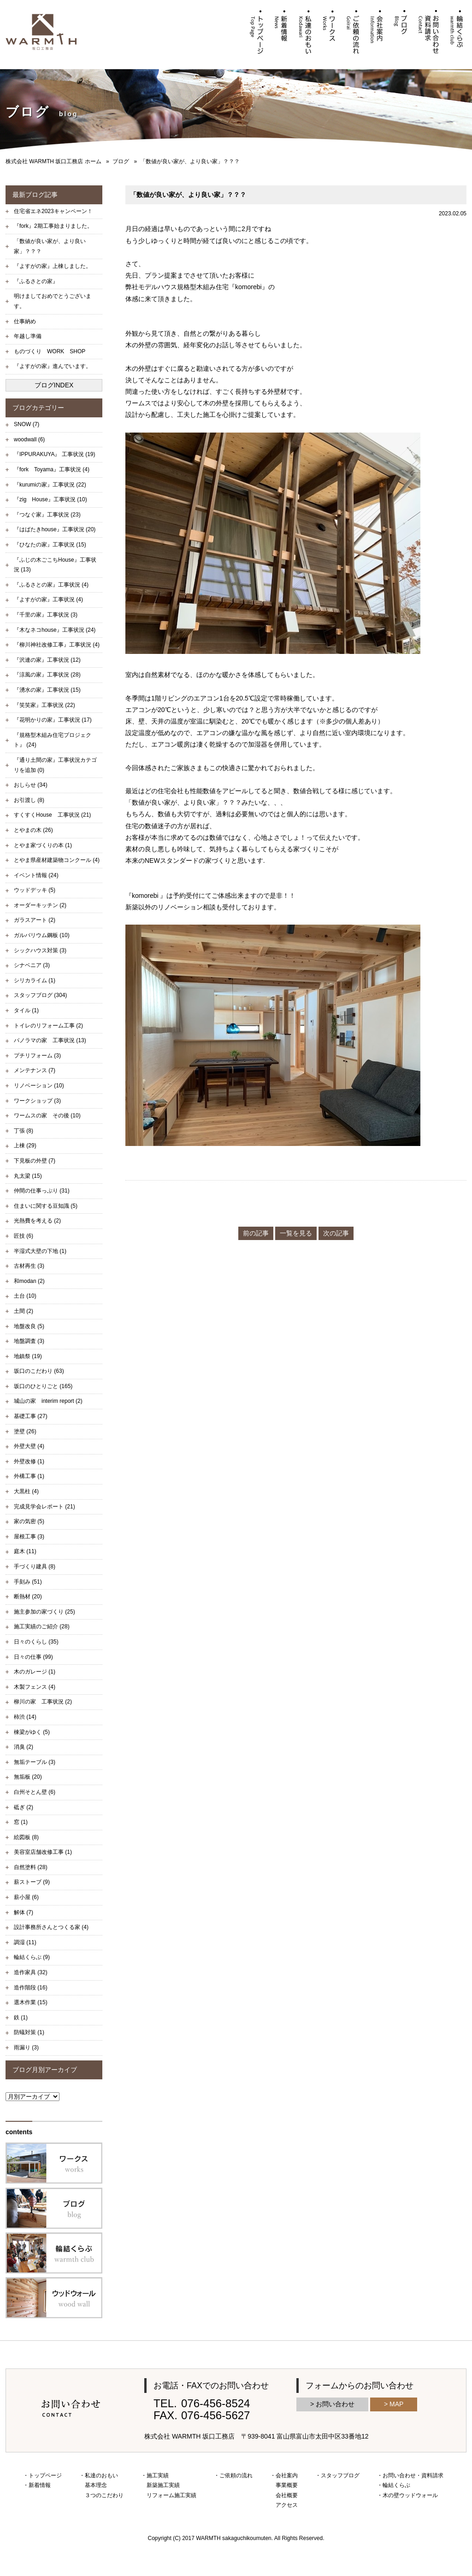 This screenshot has height=2576, width=472. I want to click on 鉄 (1), so click(21, 2017).